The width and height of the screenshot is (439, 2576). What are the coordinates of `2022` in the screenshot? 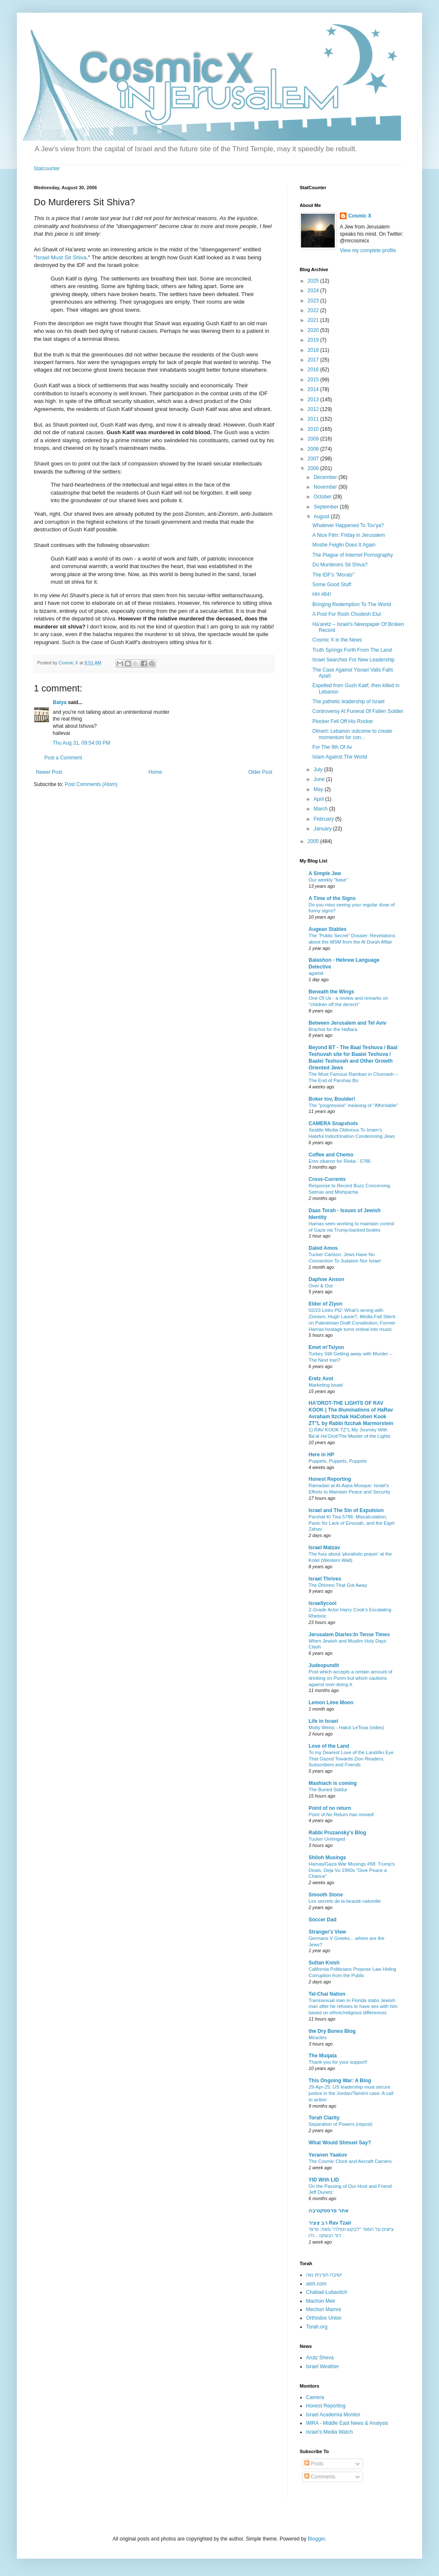 It's located at (314, 310).